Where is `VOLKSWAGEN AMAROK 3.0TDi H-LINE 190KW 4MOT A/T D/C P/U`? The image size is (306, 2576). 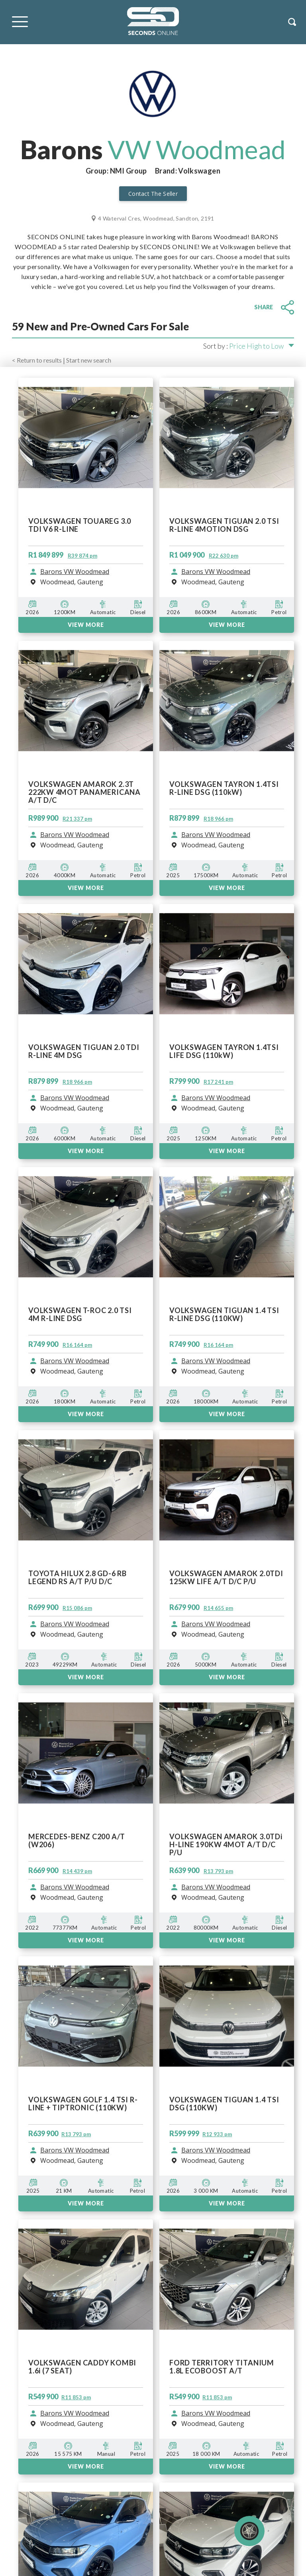
VOLKSWAGEN AMAROK 3.0TDi H-LINE 190KW 4MOT A/T D/C P/U is located at coordinates (225, 1844).